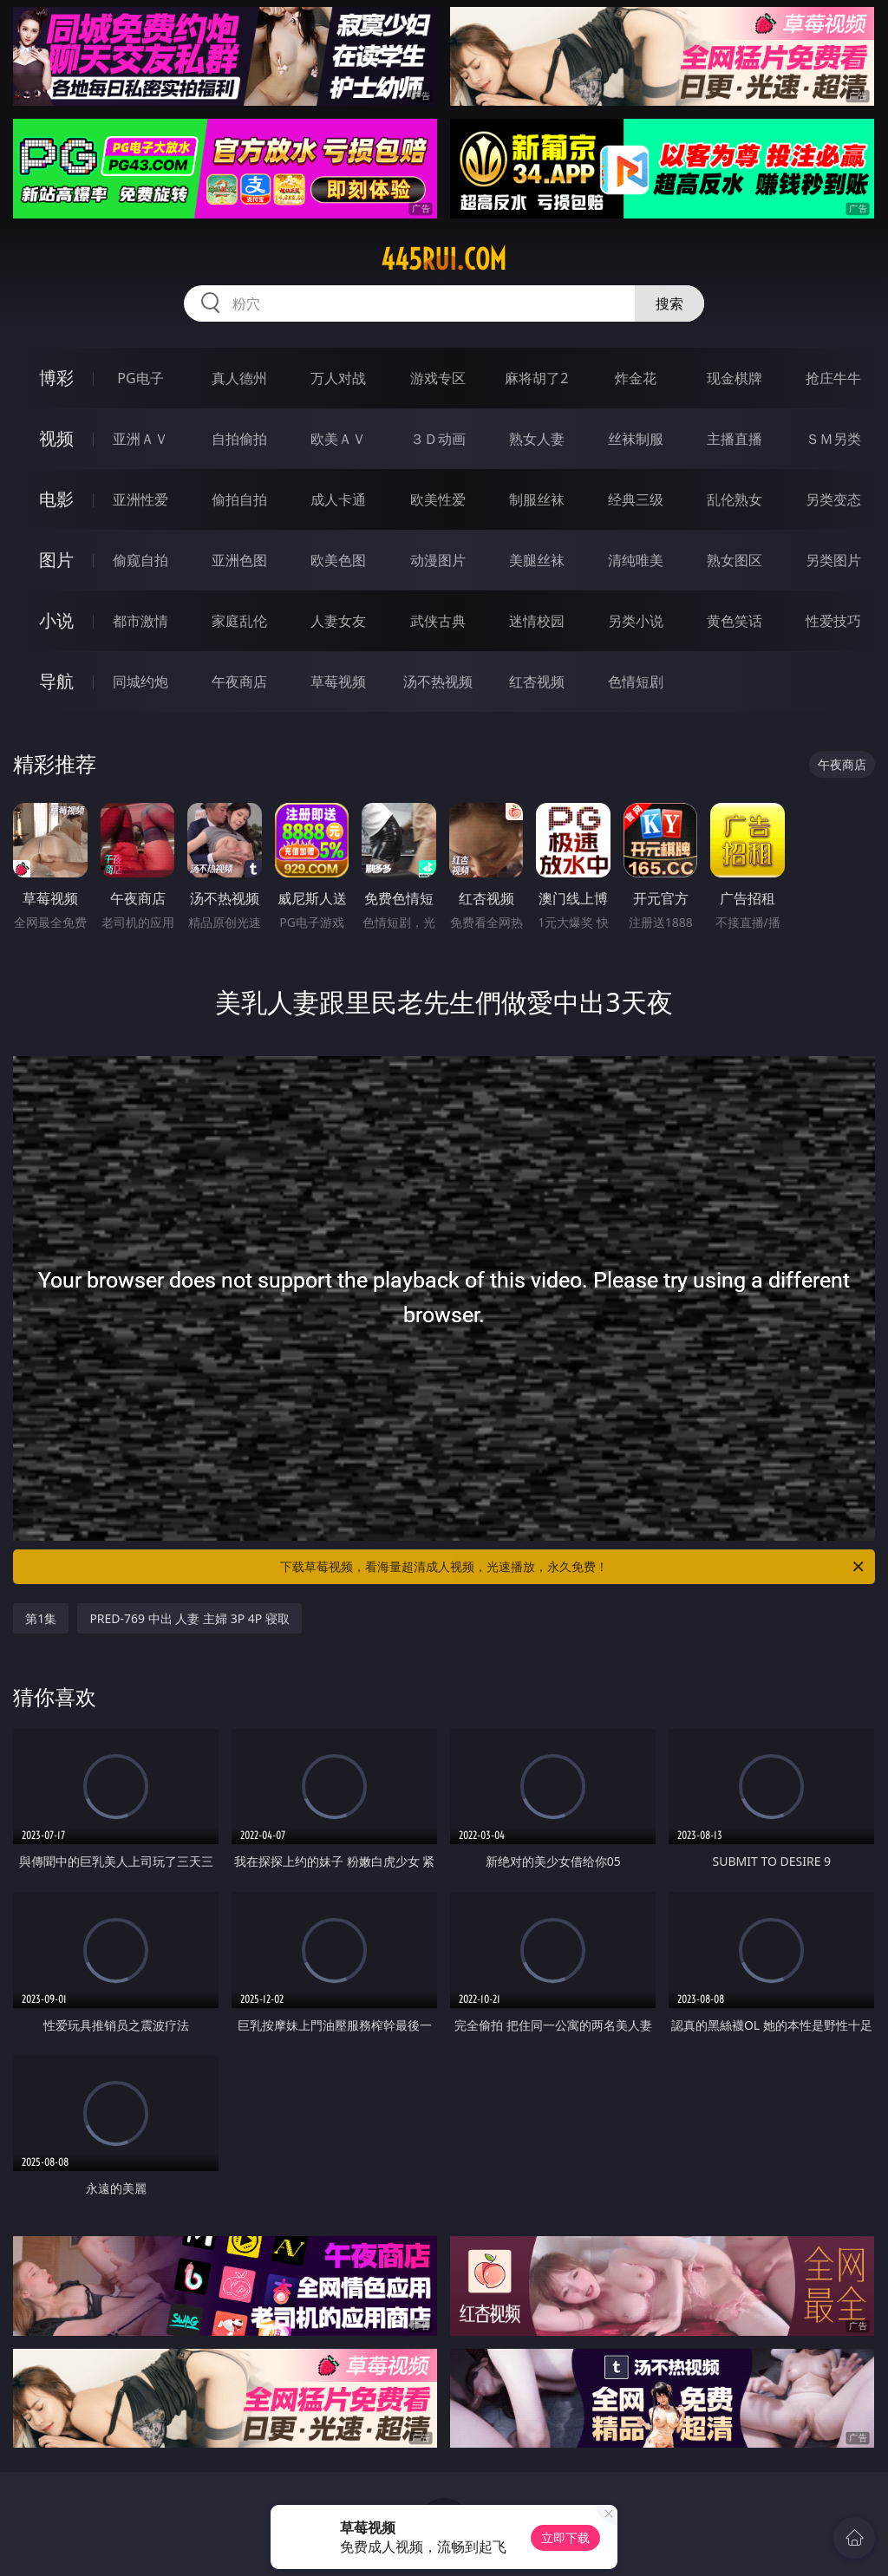  What do you see at coordinates (56, 620) in the screenshot?
I see `小说` at bounding box center [56, 620].